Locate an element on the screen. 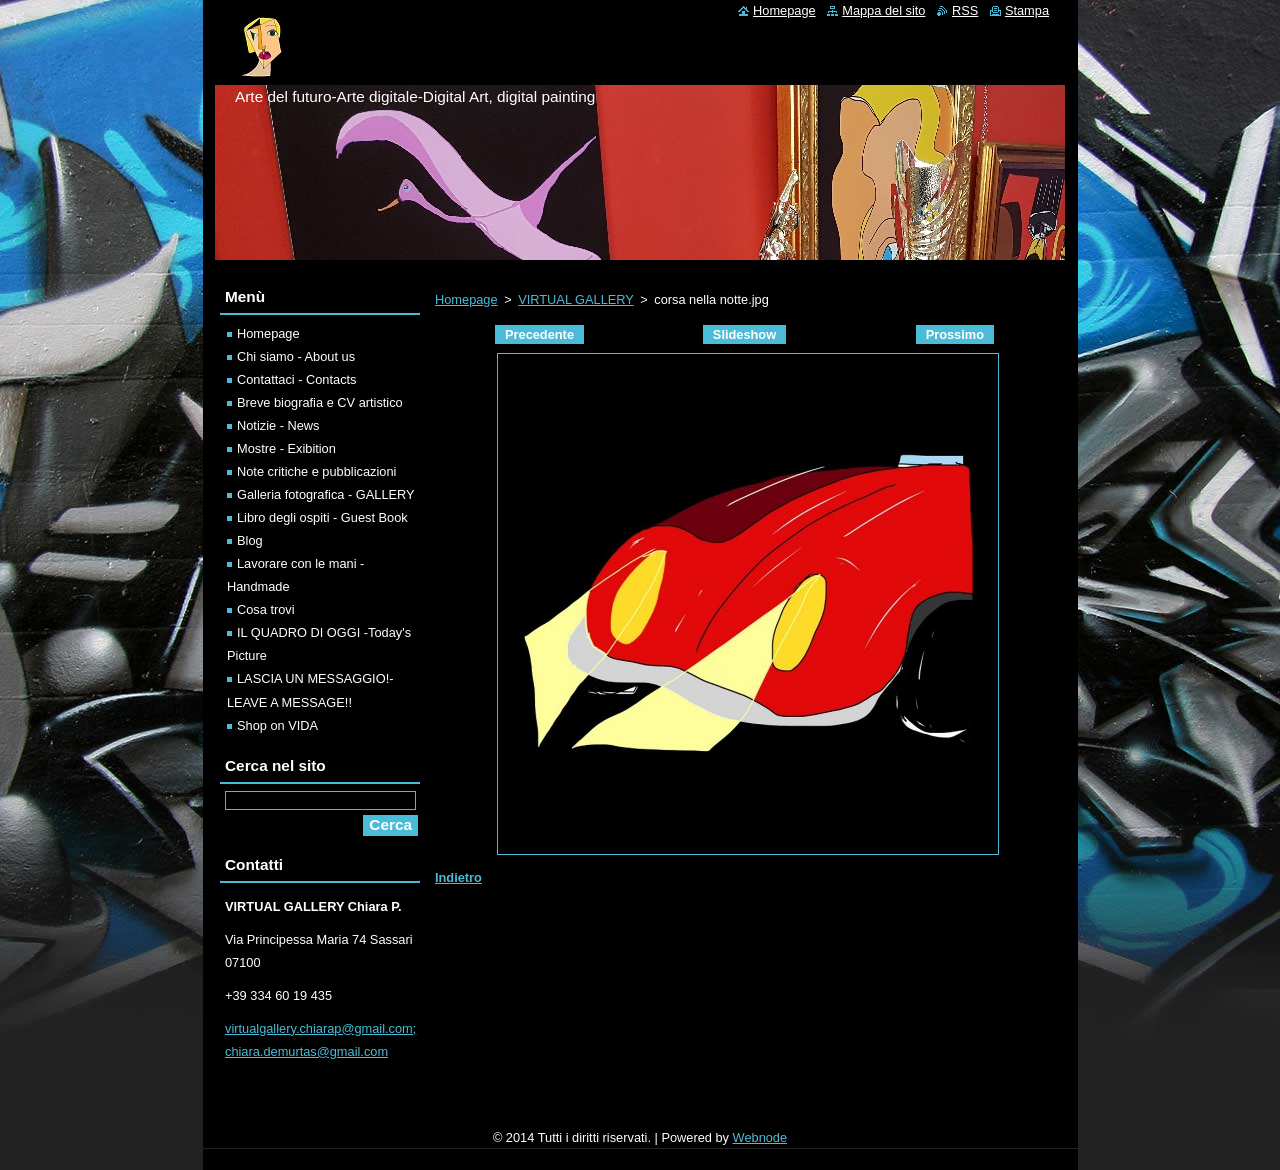 This screenshot has width=1280, height=1170. Slideshow is located at coordinates (744, 334).